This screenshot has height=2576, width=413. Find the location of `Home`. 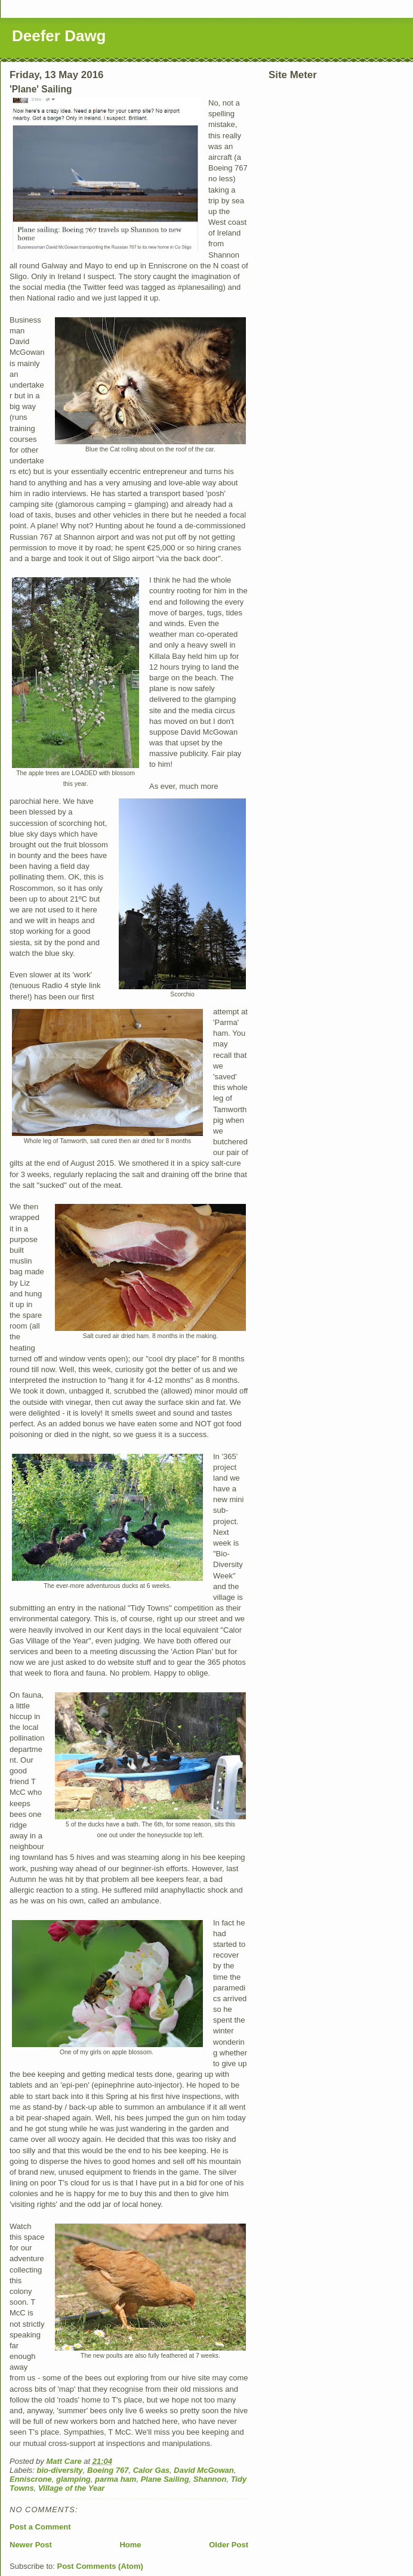

Home is located at coordinates (130, 2544).